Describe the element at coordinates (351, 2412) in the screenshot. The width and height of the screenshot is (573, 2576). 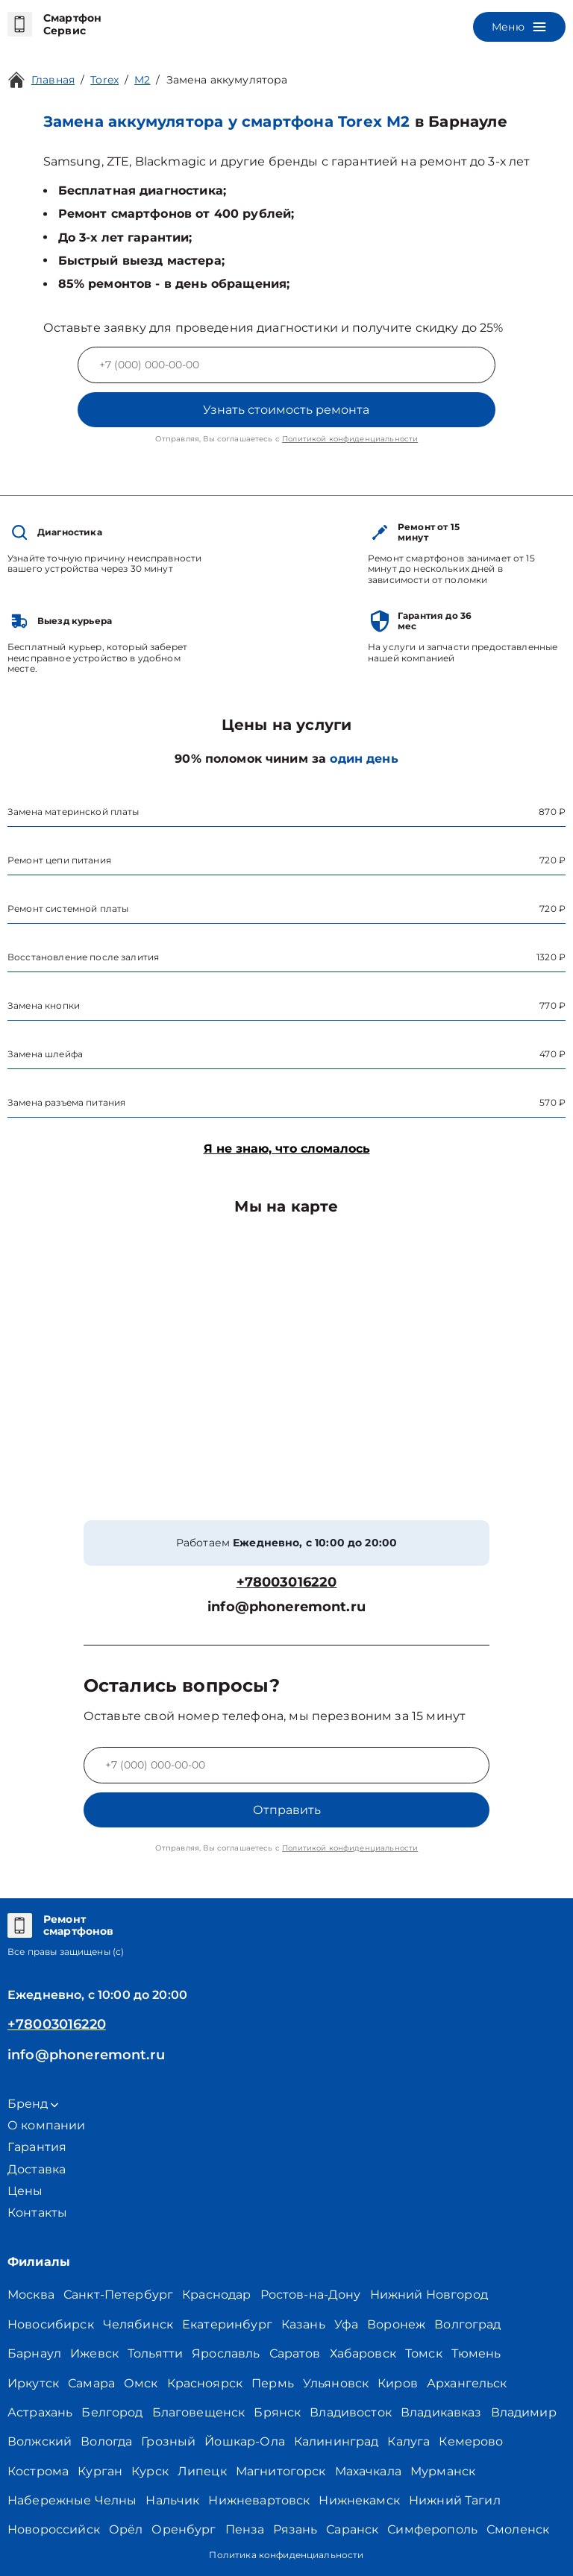
I see `Владивосток` at that location.